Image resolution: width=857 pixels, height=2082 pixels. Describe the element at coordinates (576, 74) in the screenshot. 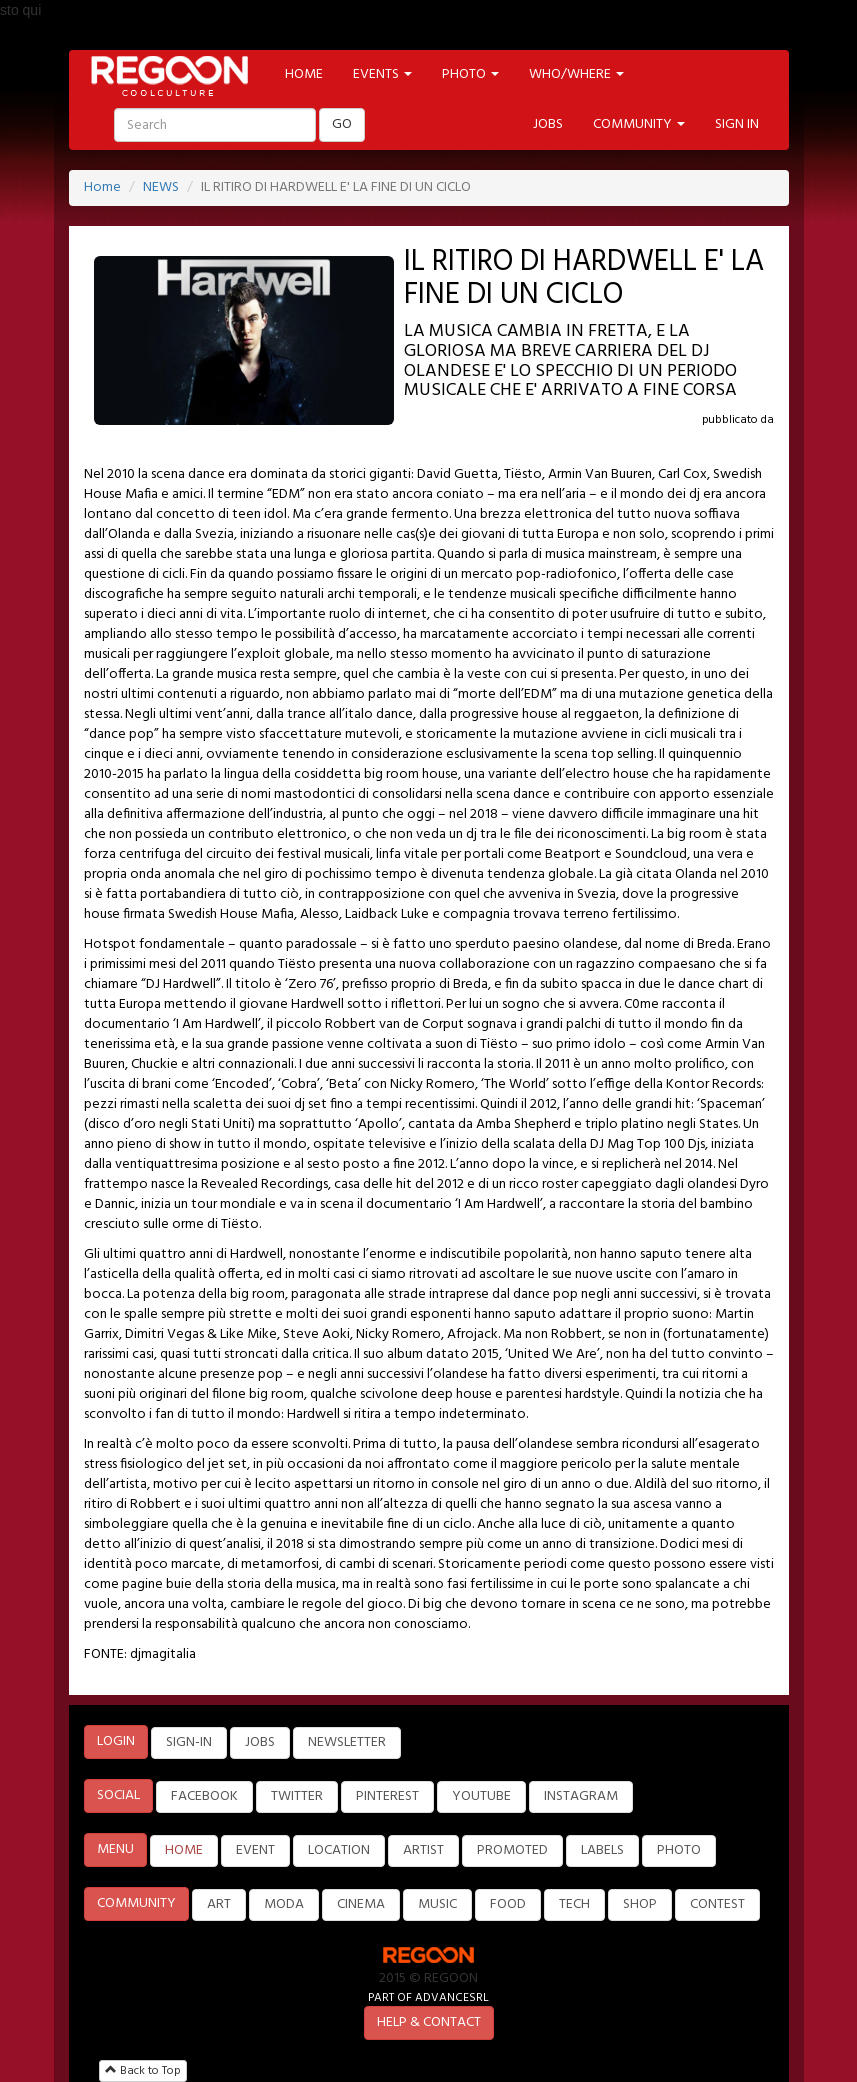

I see `WHO/WHERE [button]` at that location.